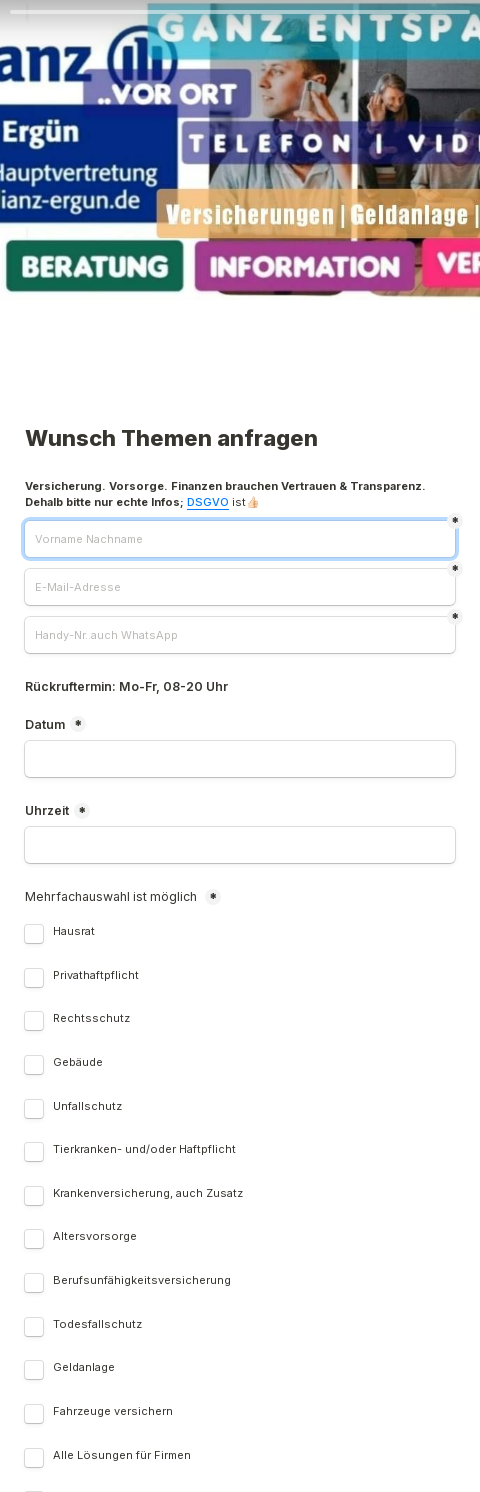 The height and width of the screenshot is (1492, 480). Describe the element at coordinates (78, 1062) in the screenshot. I see `Gebäude` at that location.